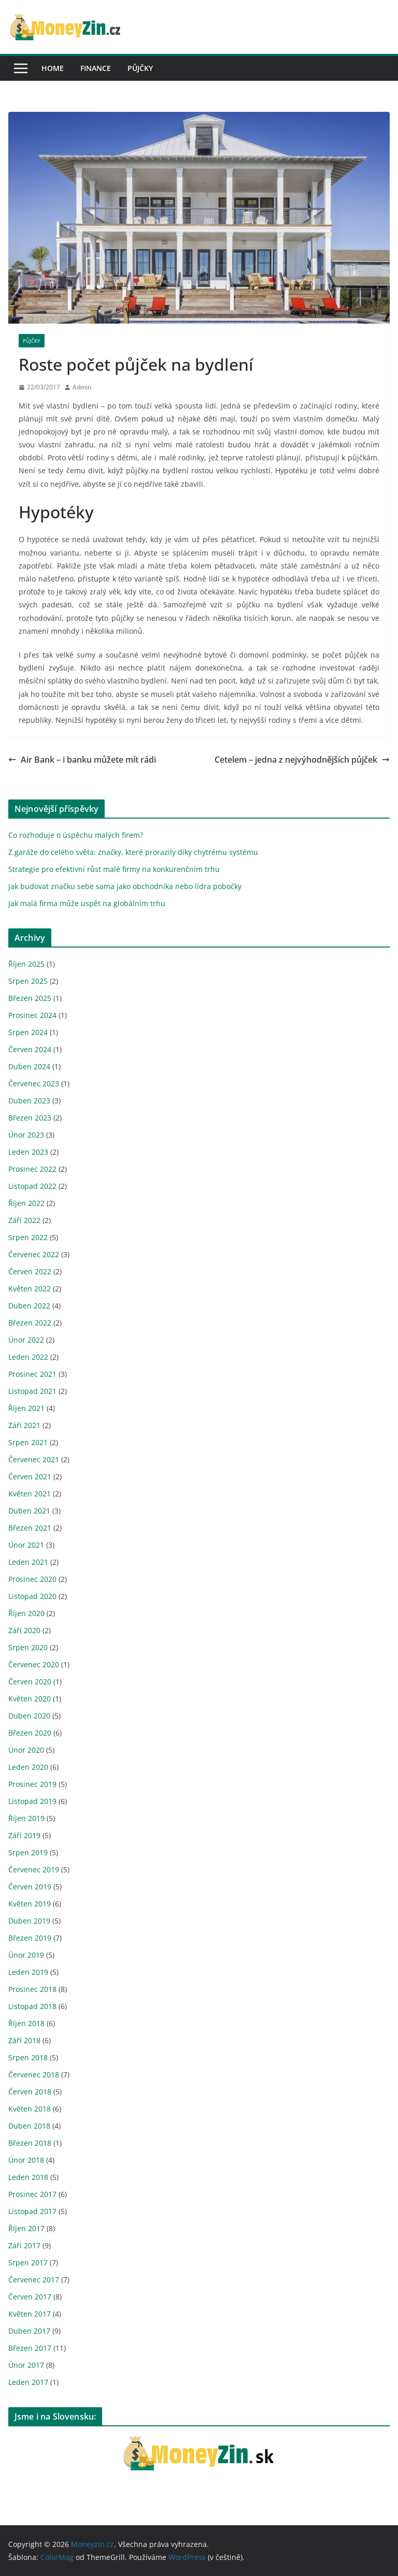  What do you see at coordinates (28, 2262) in the screenshot?
I see `Srpen 2017` at bounding box center [28, 2262].